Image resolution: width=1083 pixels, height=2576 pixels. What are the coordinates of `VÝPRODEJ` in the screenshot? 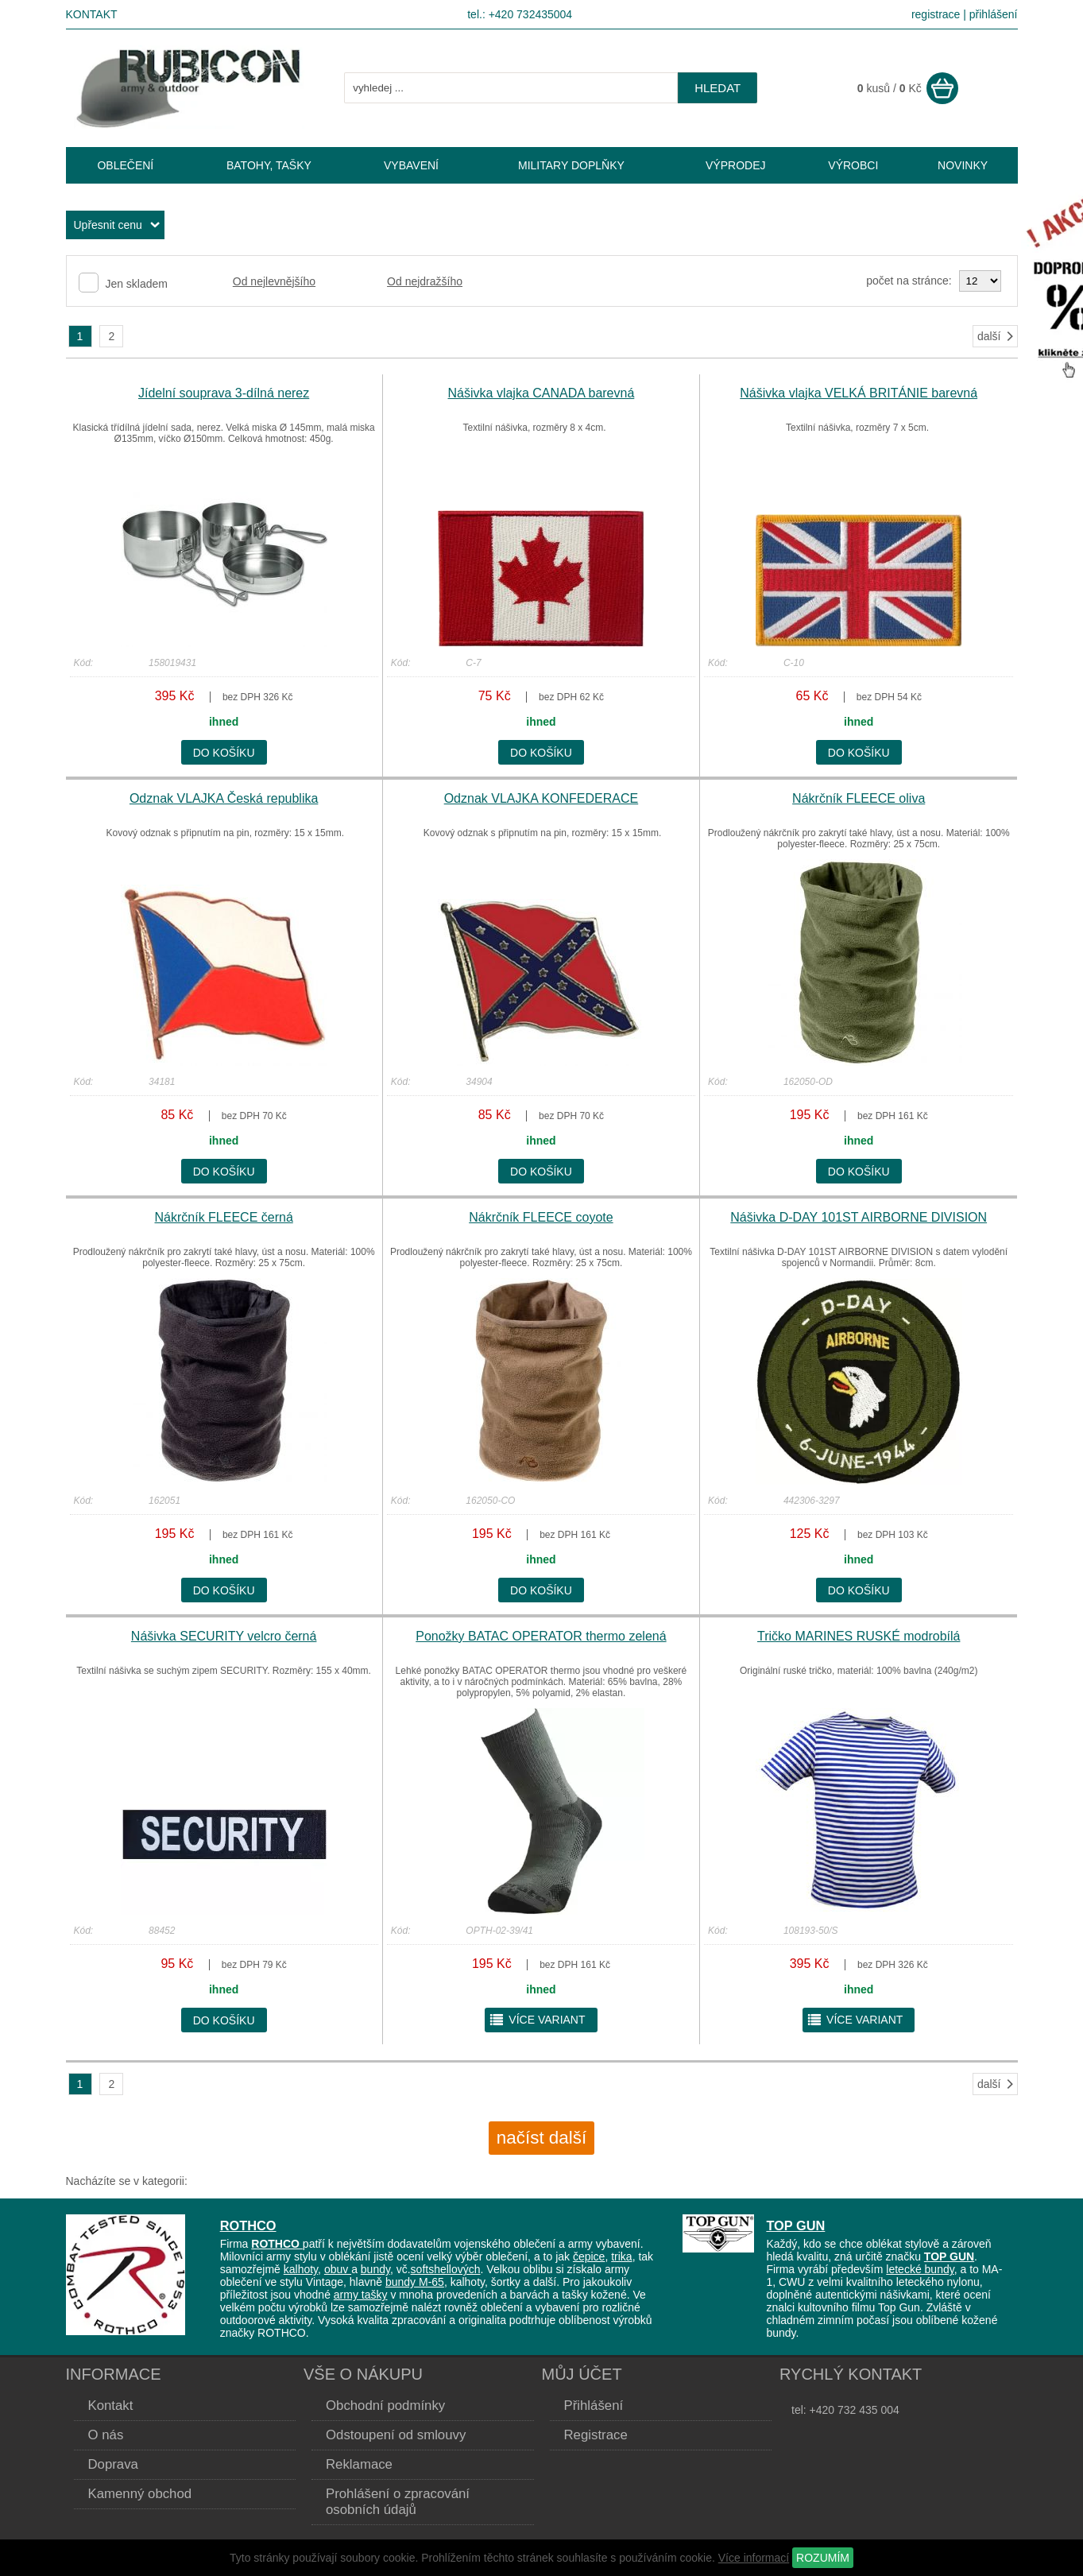 It's located at (735, 165).